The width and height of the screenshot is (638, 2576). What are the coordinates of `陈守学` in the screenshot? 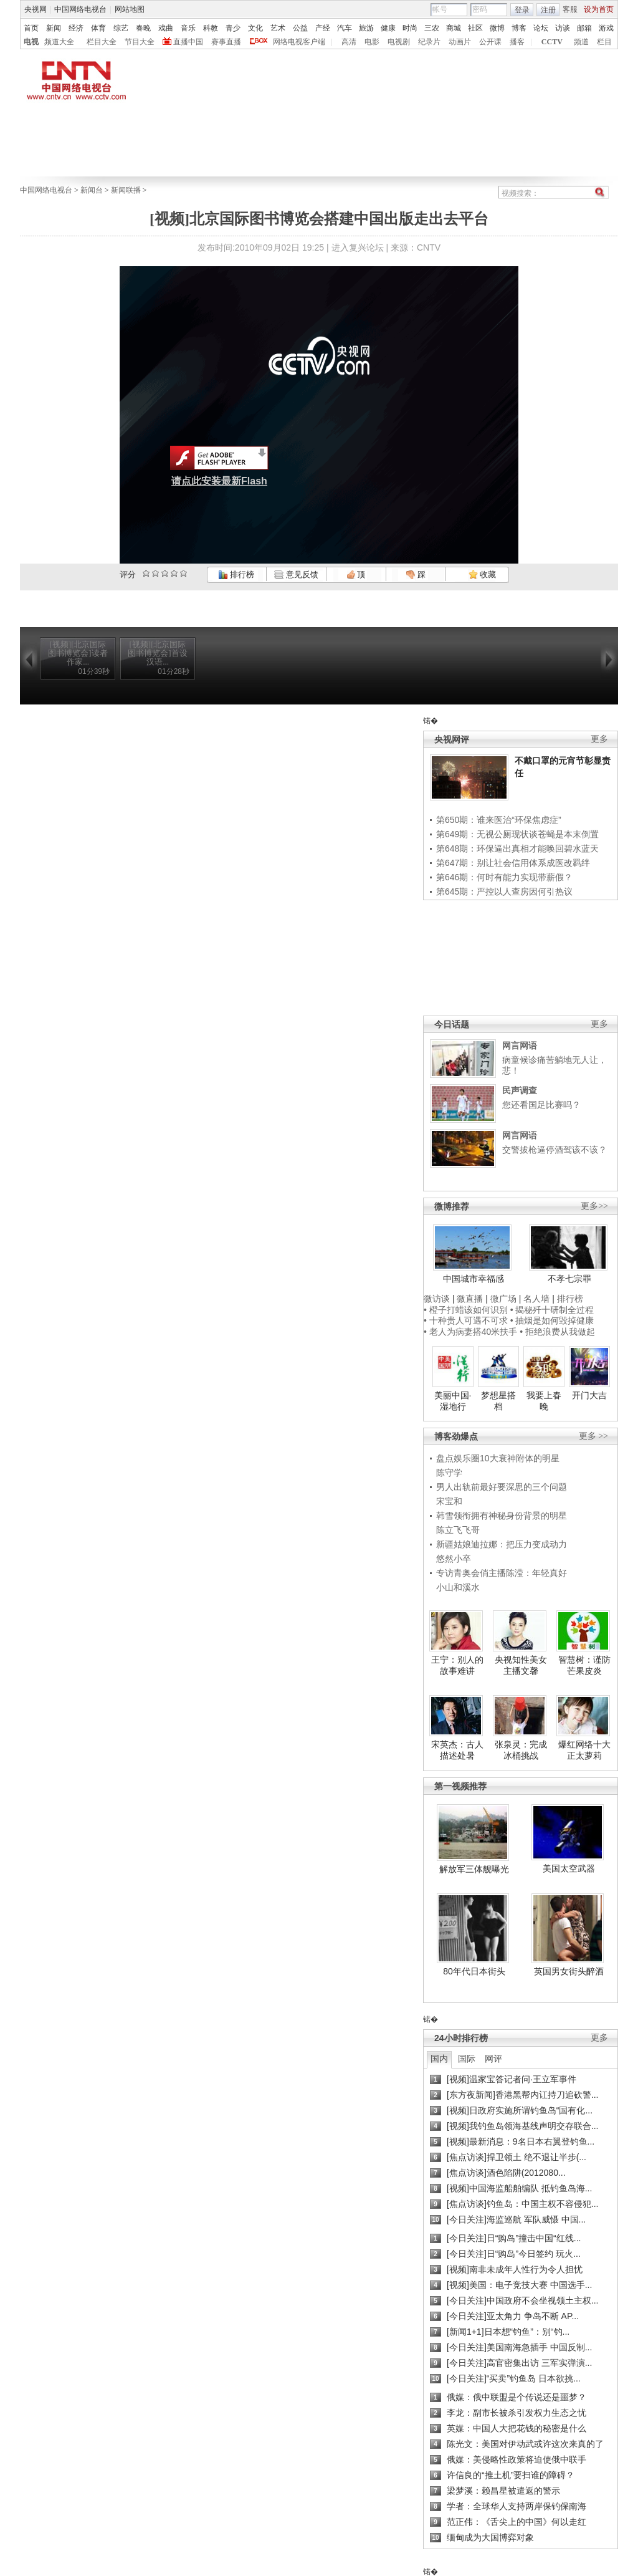 It's located at (449, 1473).